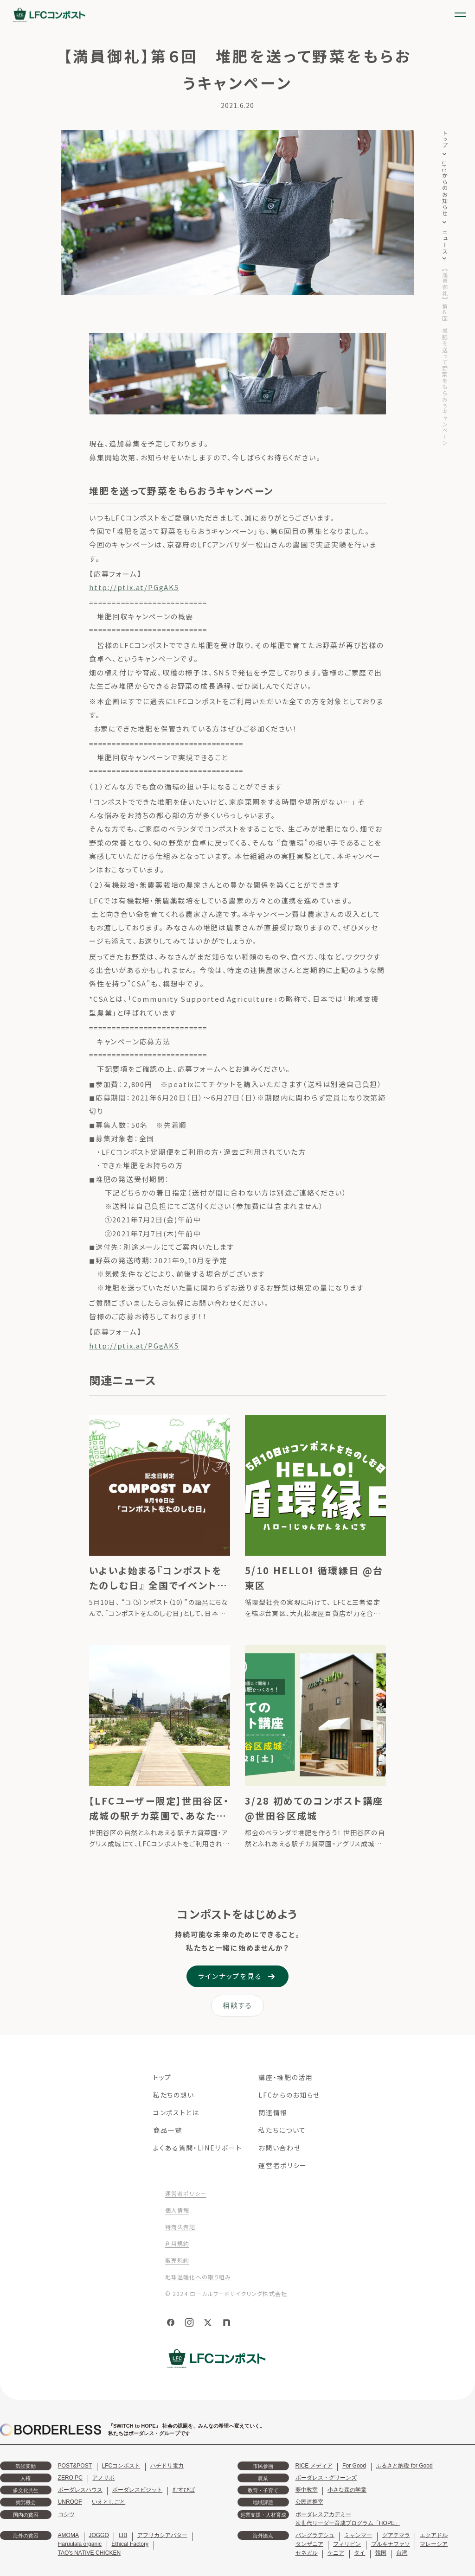 This screenshot has height=2576, width=475. Describe the element at coordinates (346, 2490) in the screenshot. I see `小さな森の学童` at that location.